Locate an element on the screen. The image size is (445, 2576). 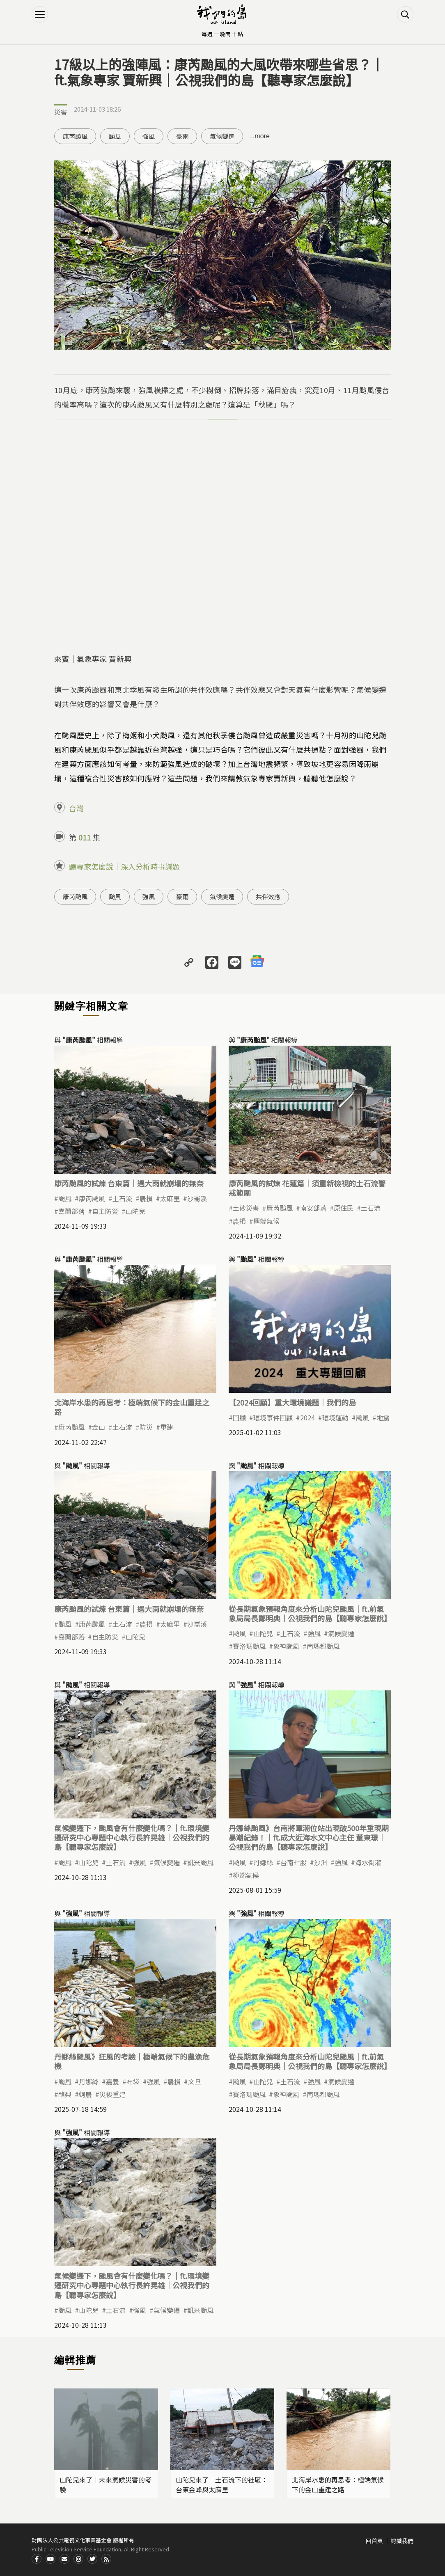
認識我們 is located at coordinates (401, 2541).